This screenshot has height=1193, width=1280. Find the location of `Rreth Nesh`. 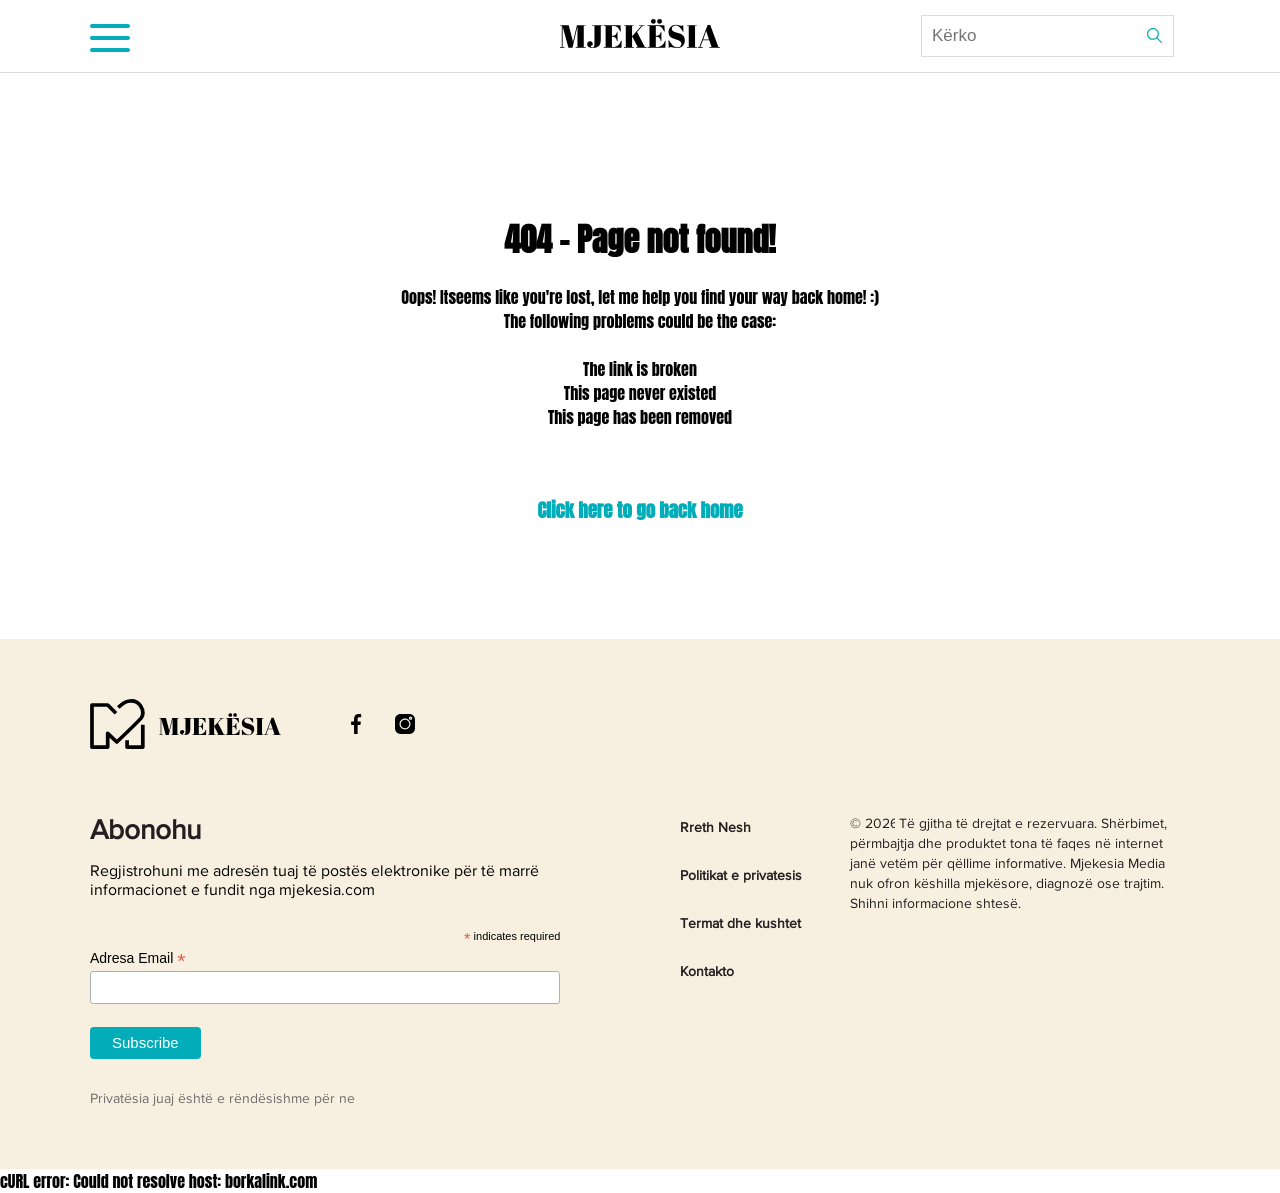

Rreth Nesh is located at coordinates (715, 828).